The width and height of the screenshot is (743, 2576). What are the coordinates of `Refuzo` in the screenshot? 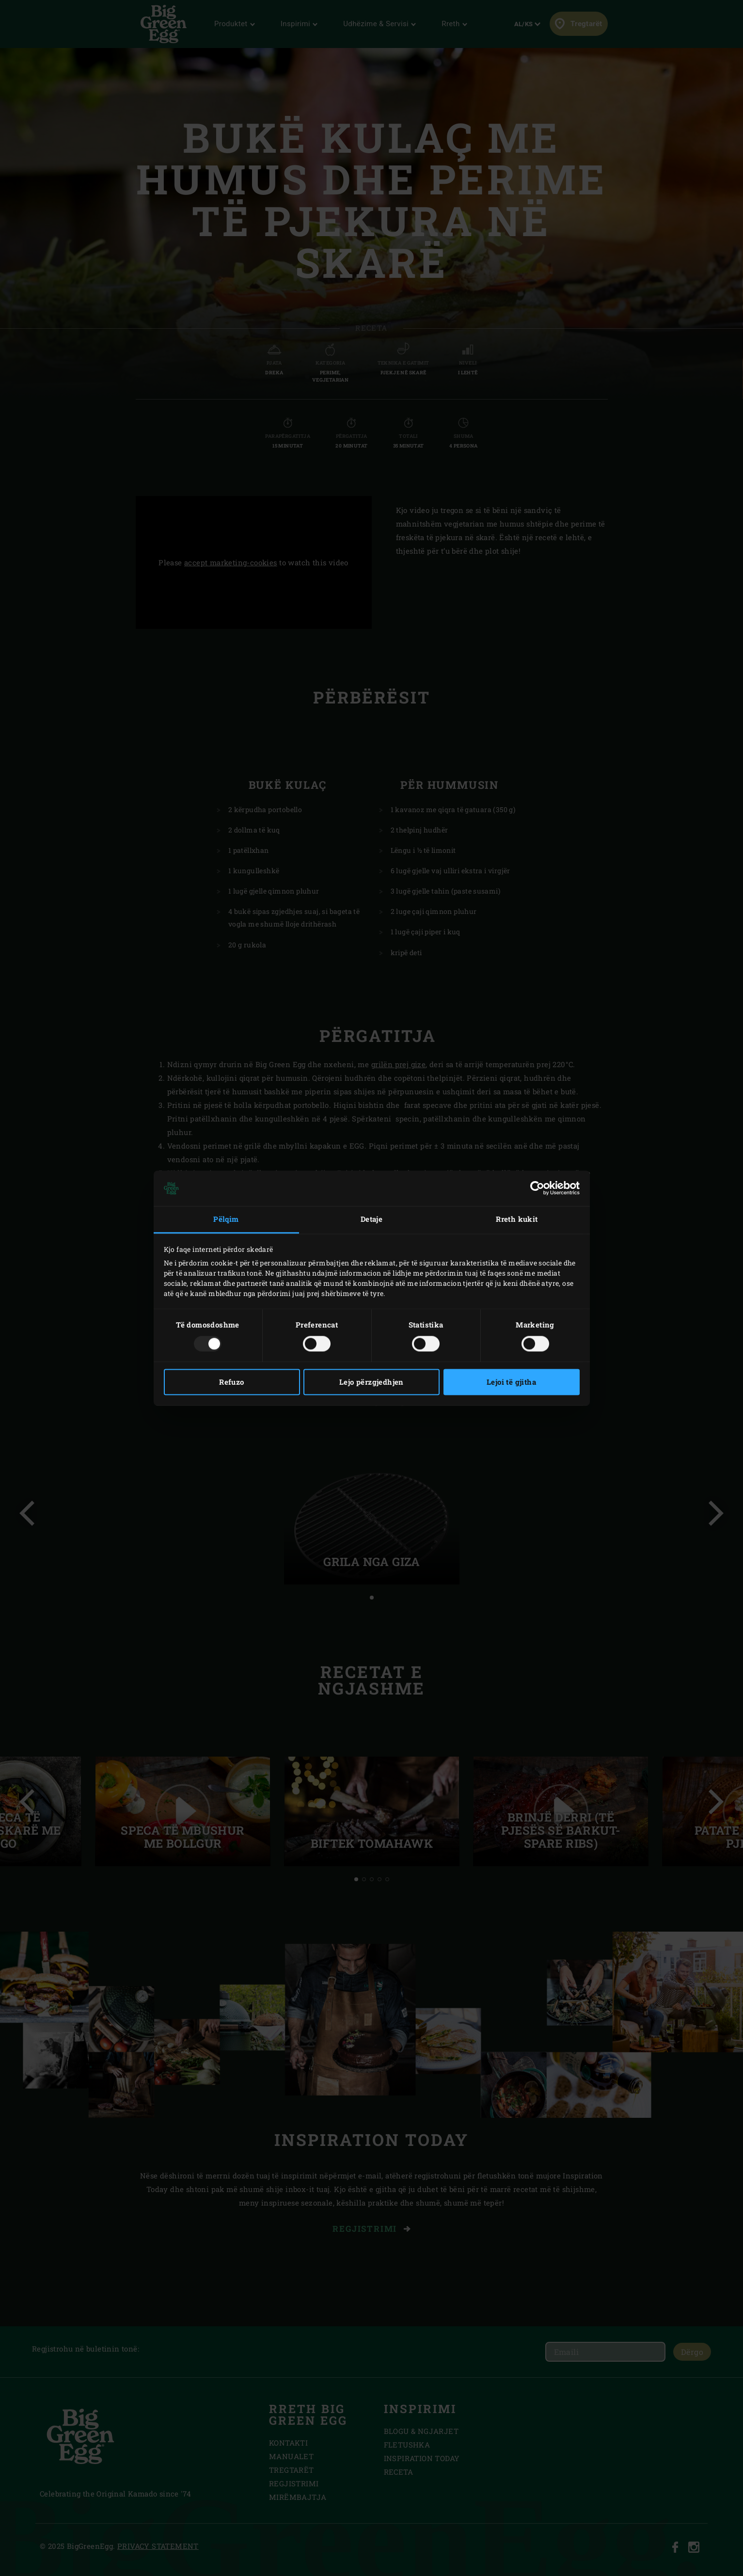 It's located at (231, 1382).